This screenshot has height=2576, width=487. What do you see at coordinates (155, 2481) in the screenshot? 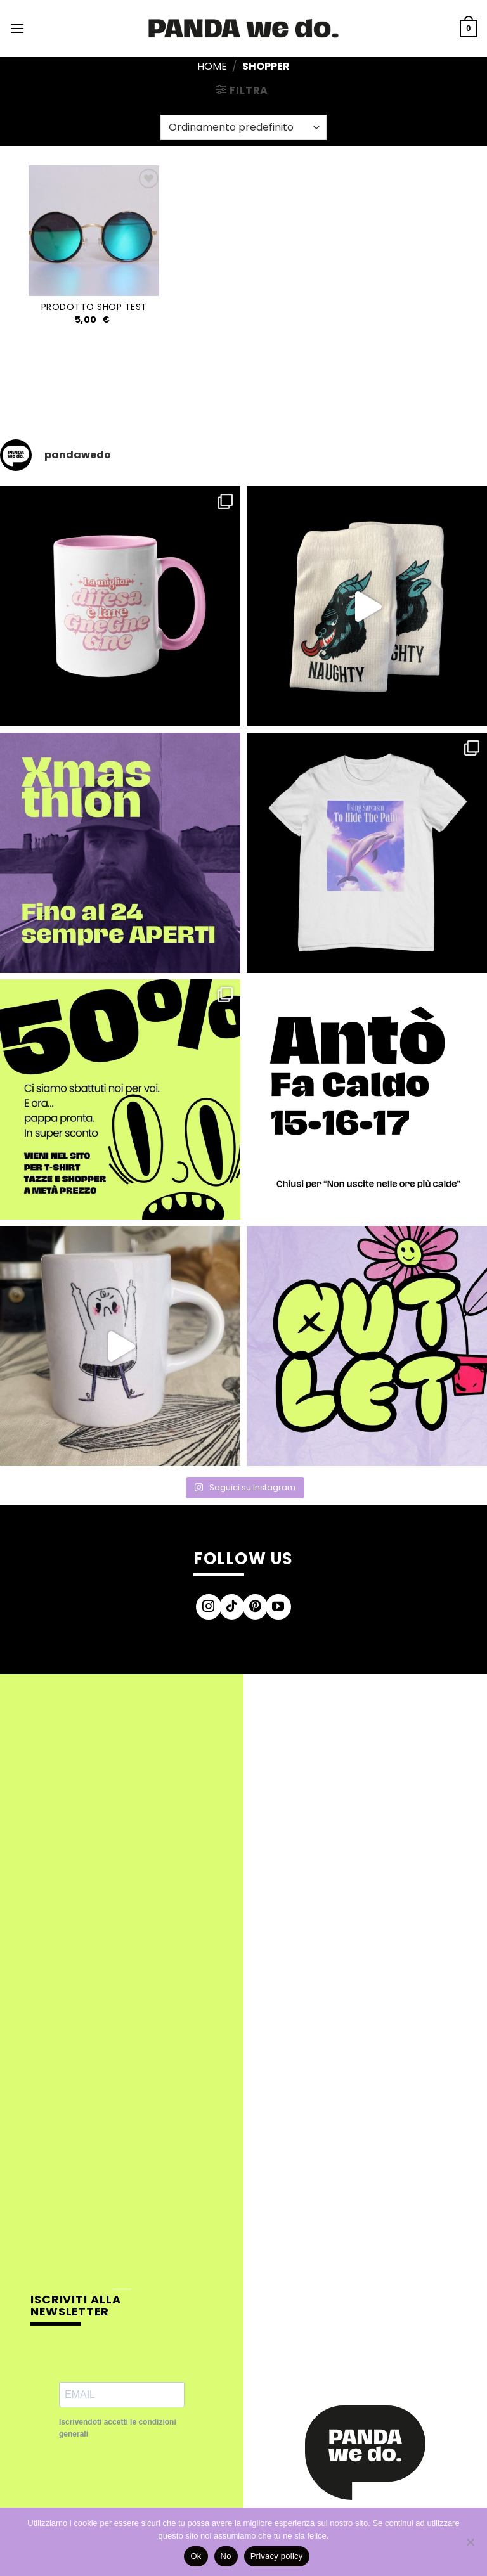
I see `[presentation]` at bounding box center [155, 2481].